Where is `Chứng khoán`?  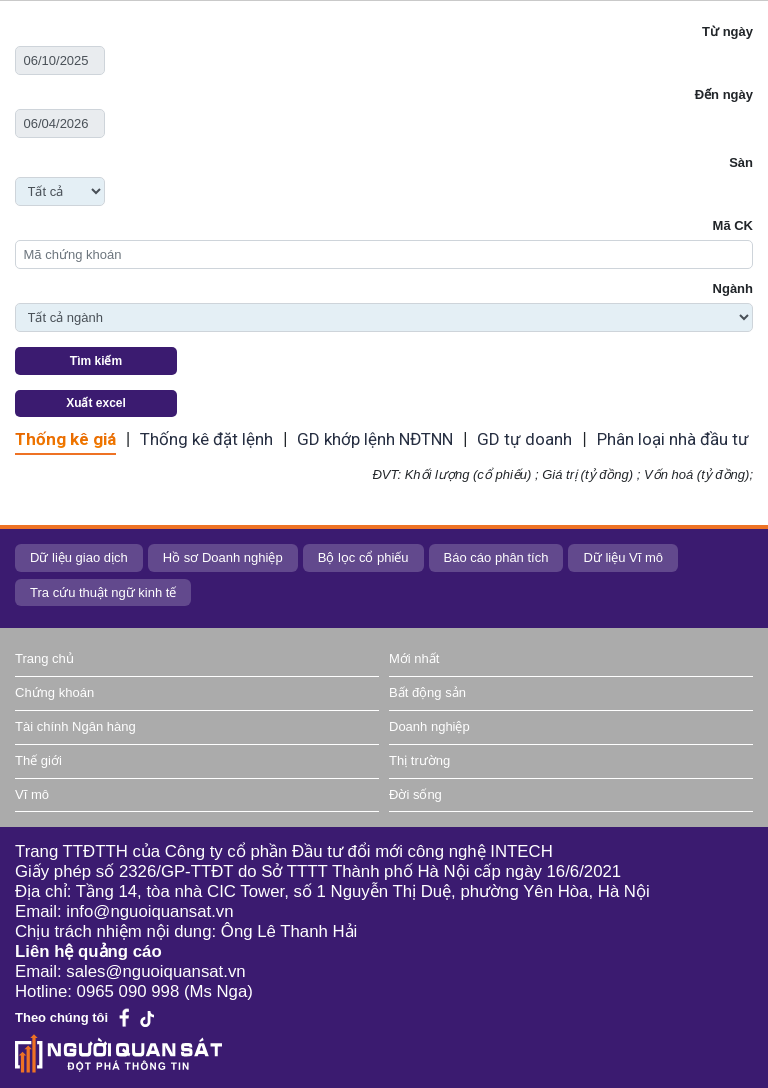 Chứng khoán is located at coordinates (54, 692).